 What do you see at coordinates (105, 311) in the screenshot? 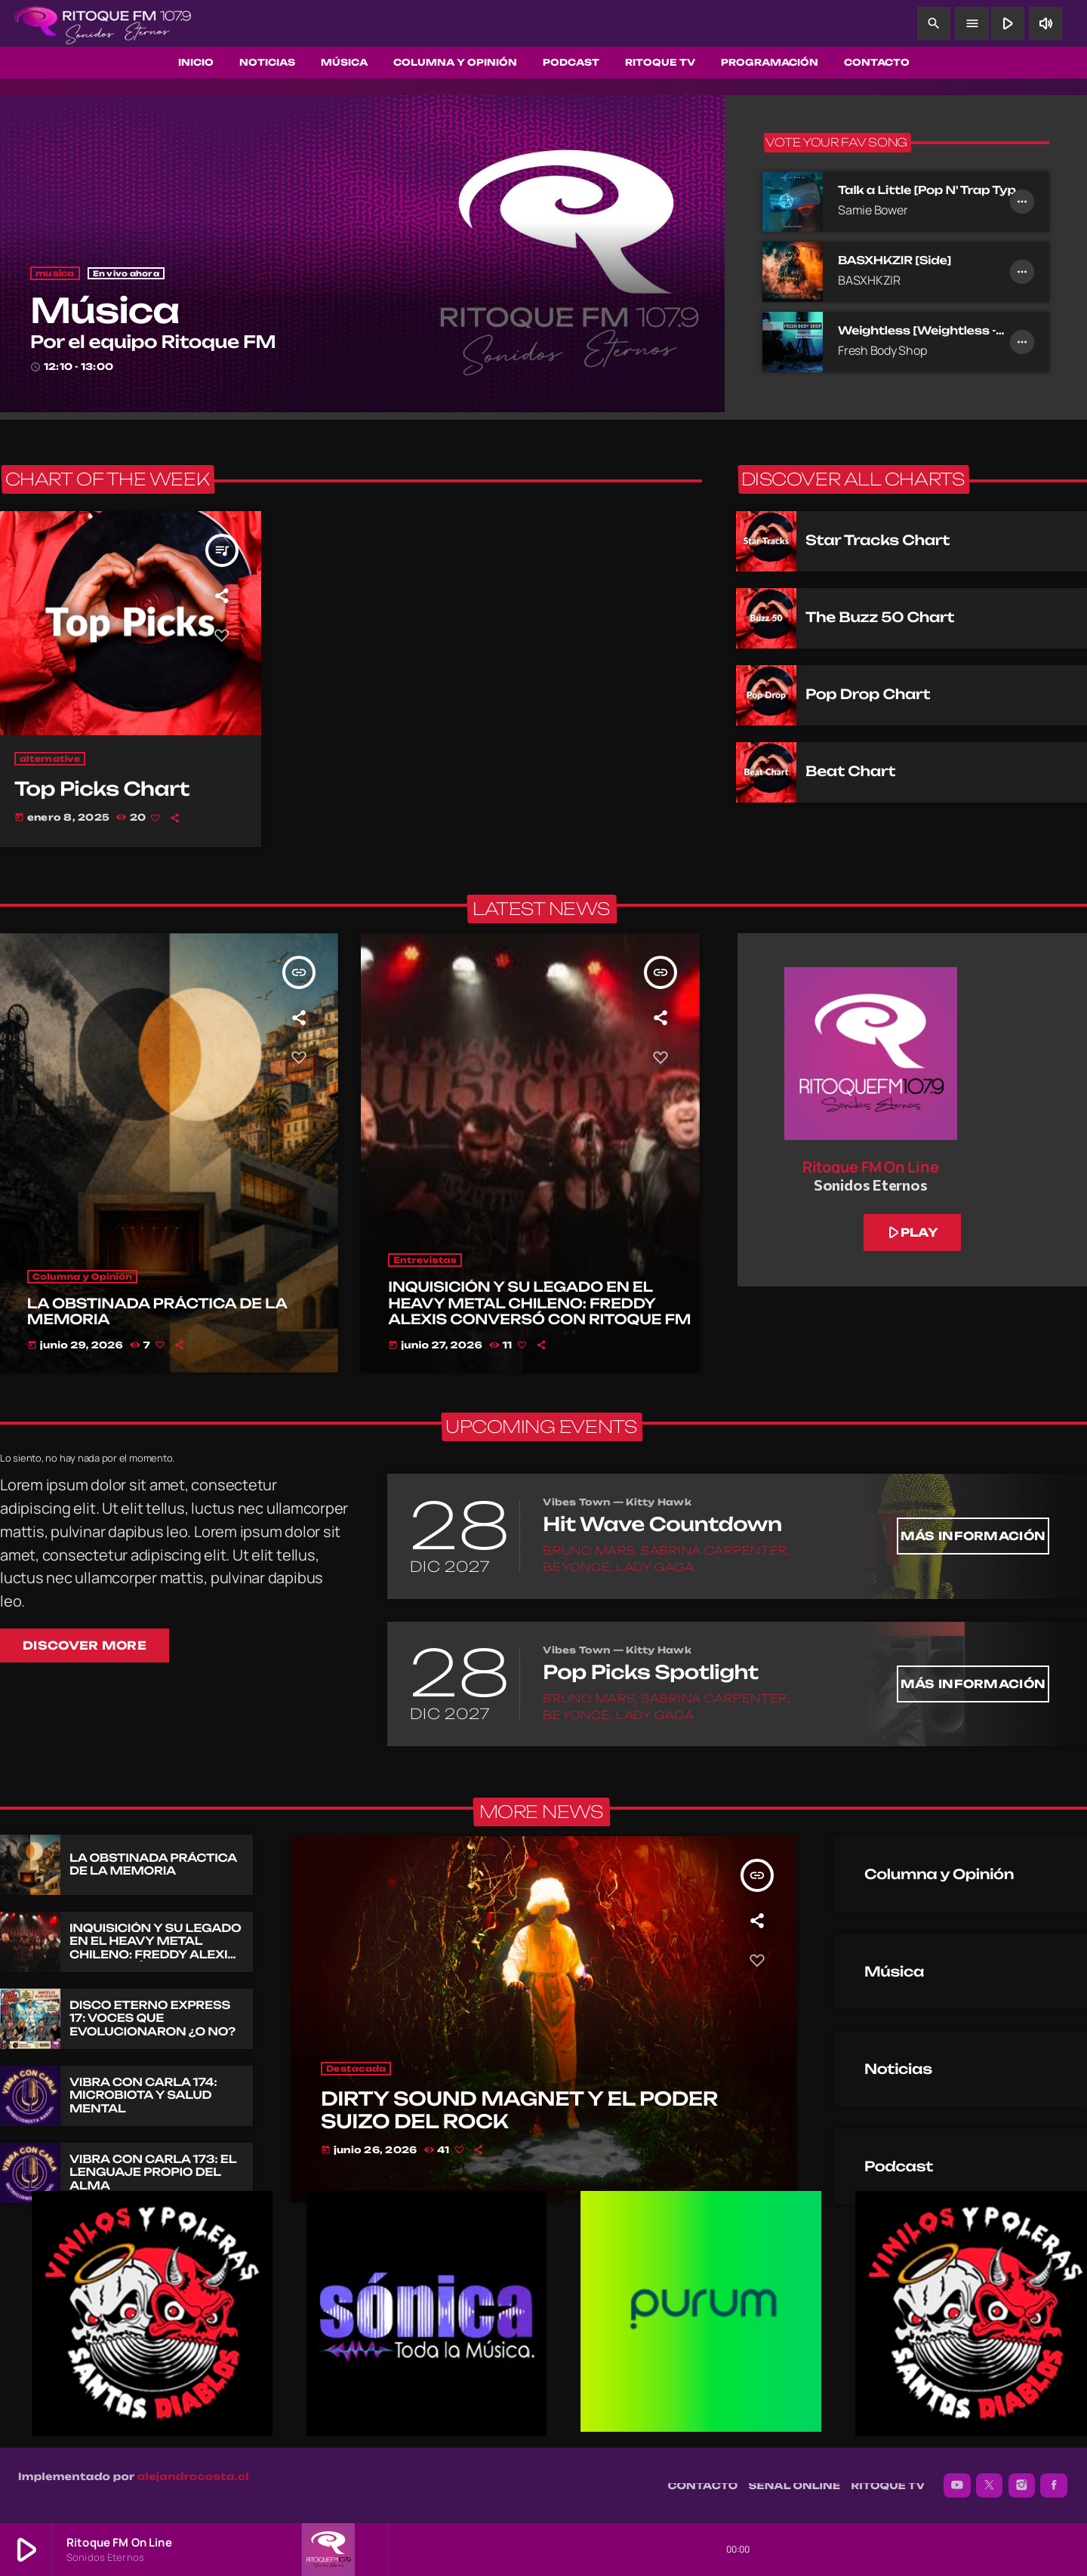
I see `Música` at bounding box center [105, 311].